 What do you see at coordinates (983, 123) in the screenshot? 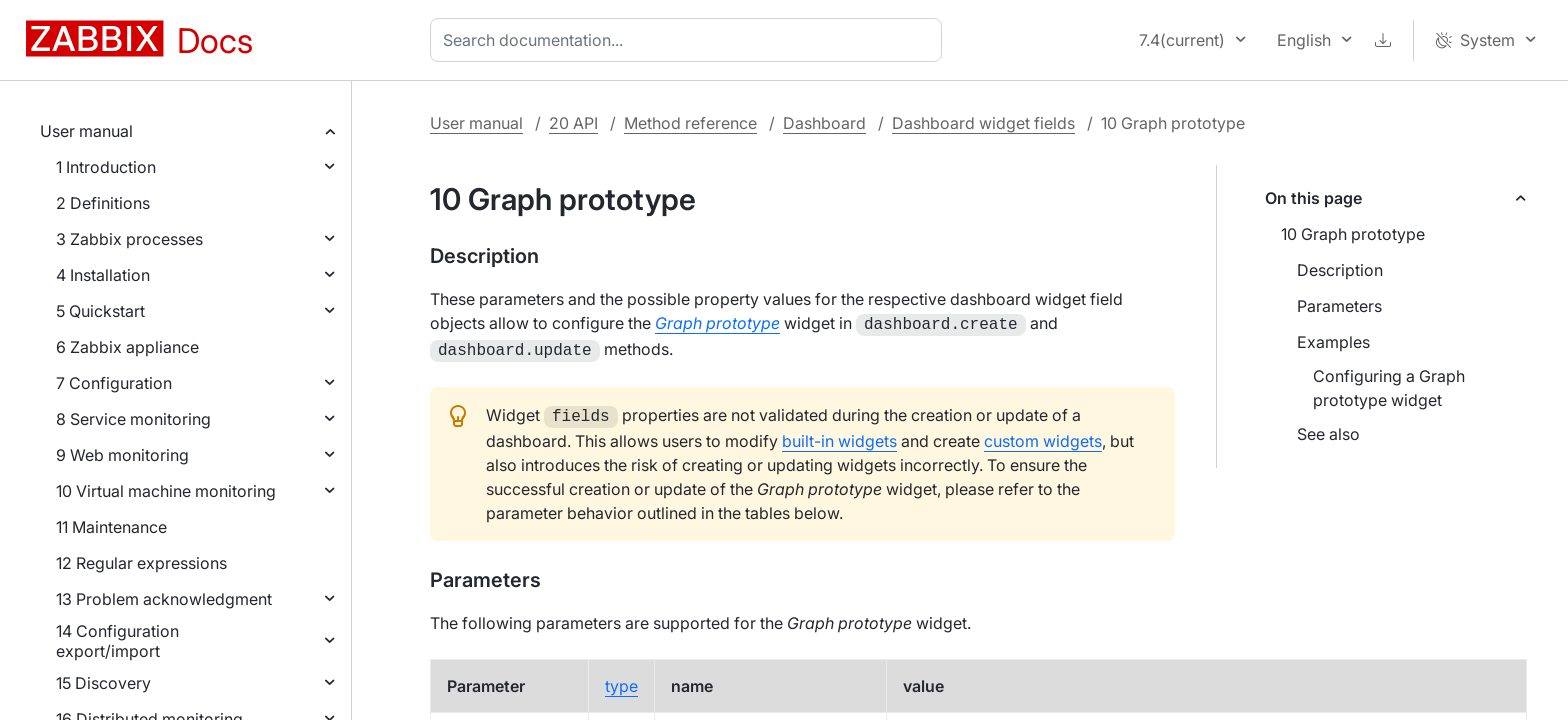
I see `Dashboard widget fields` at bounding box center [983, 123].